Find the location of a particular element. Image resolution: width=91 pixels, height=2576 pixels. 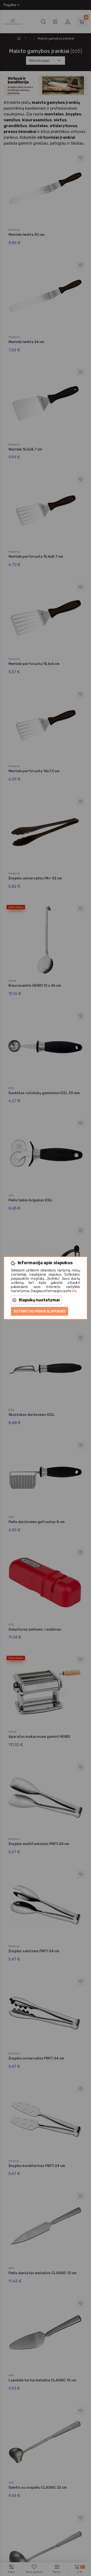

Sutinku su visais slapukais is located at coordinates (40, 1311).